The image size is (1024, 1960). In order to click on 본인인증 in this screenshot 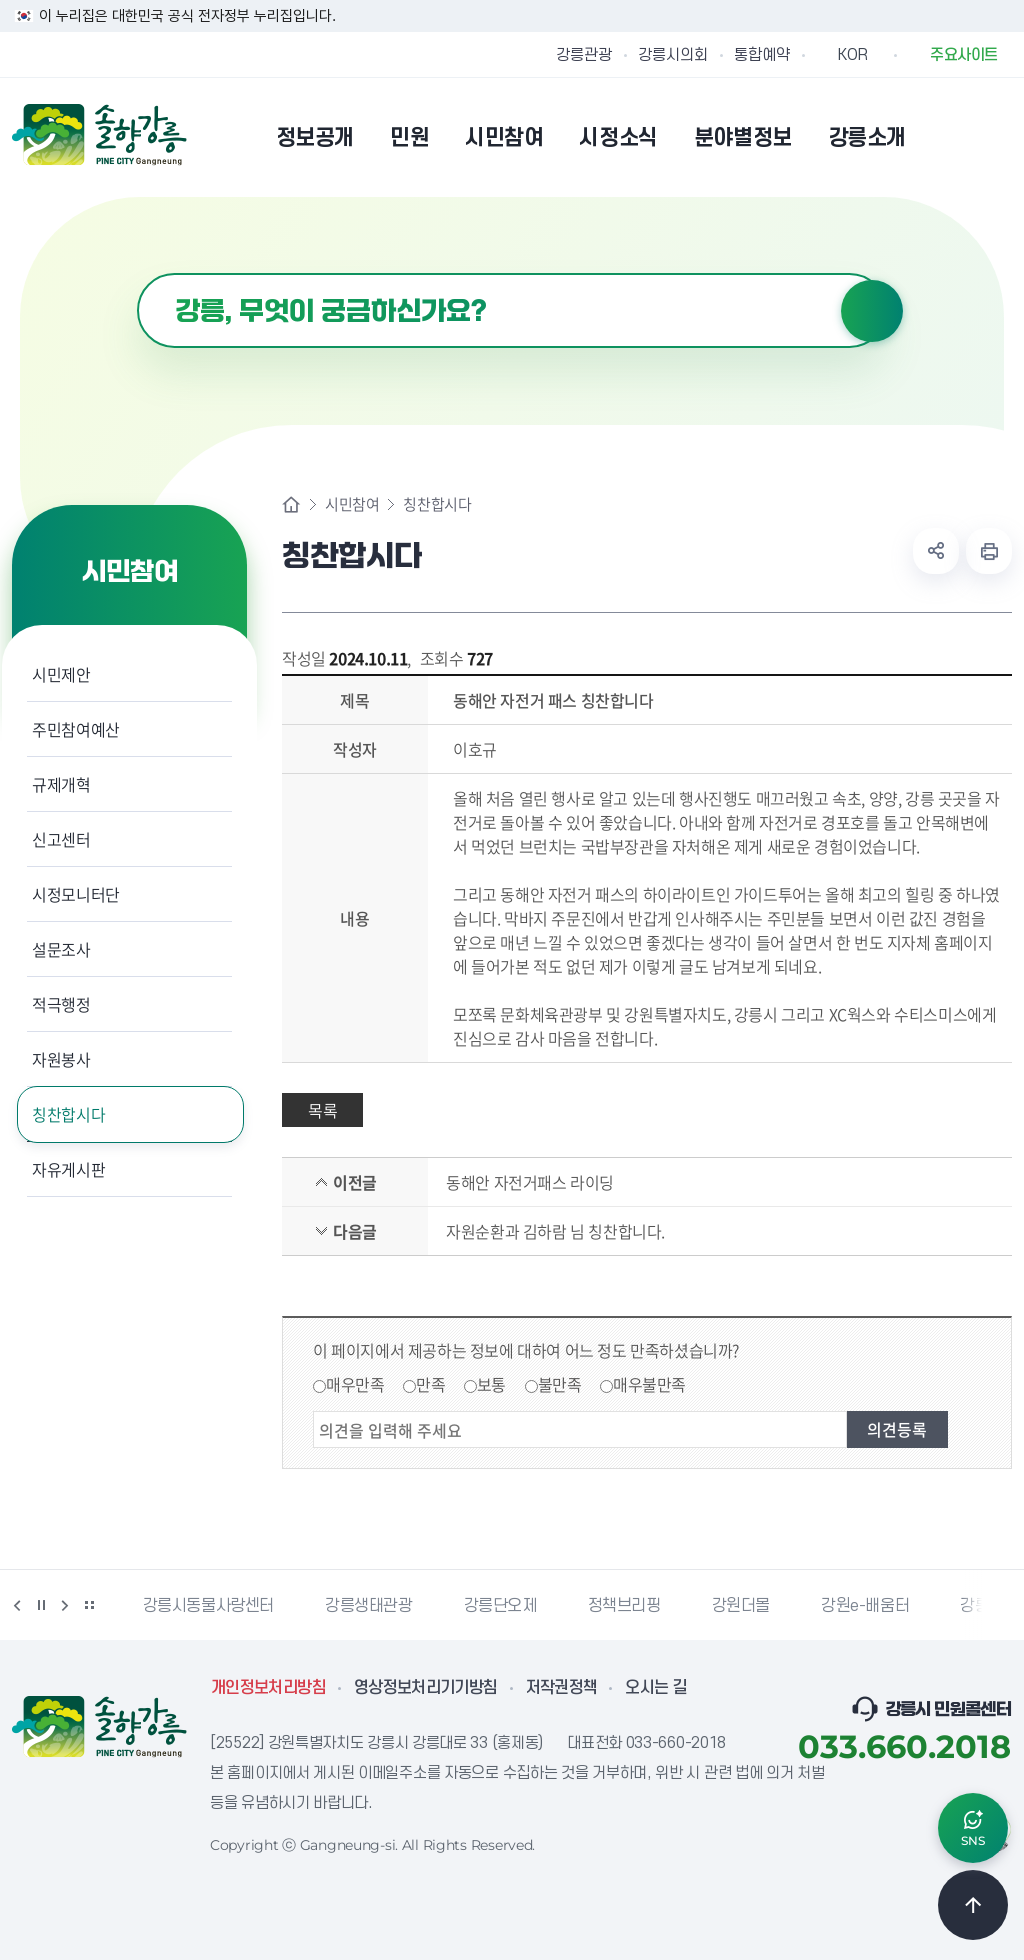, I will do `click(948, 137)`.